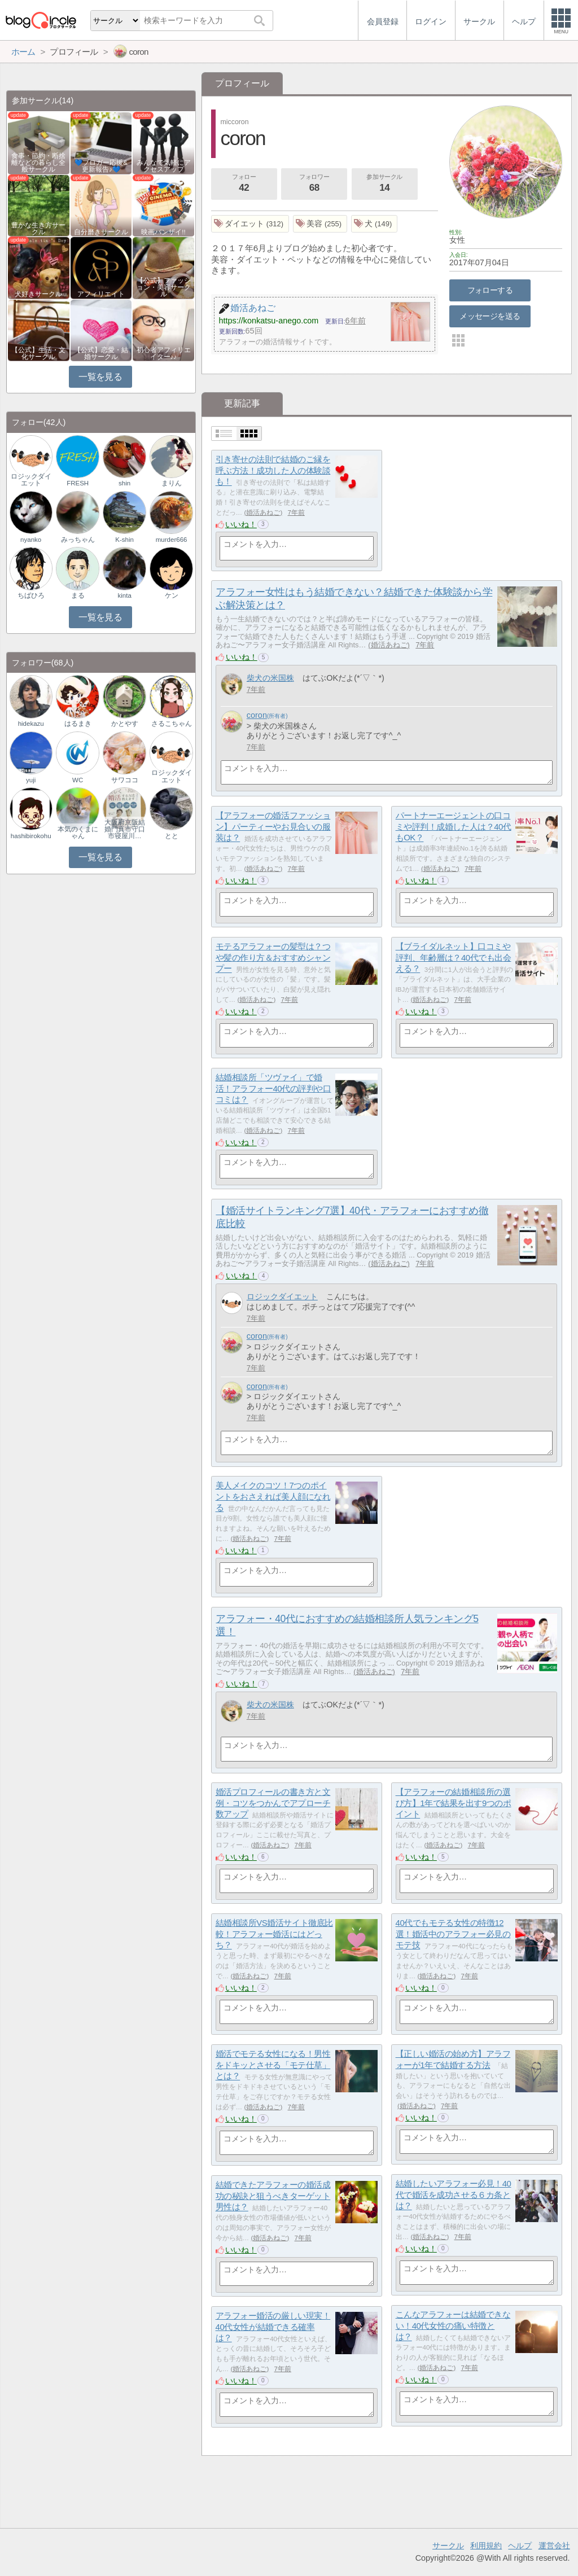 This screenshot has height=2576, width=578. Describe the element at coordinates (384, 184) in the screenshot. I see `参加サークル` at that location.